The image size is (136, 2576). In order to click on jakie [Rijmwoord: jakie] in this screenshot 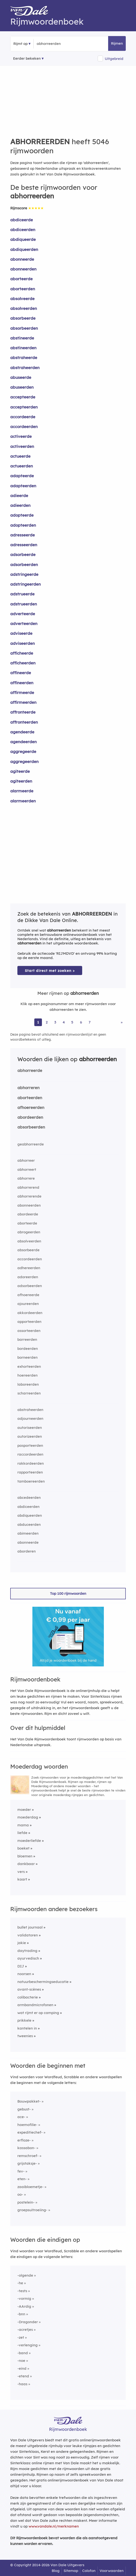, I will do `click(21, 1942)`.